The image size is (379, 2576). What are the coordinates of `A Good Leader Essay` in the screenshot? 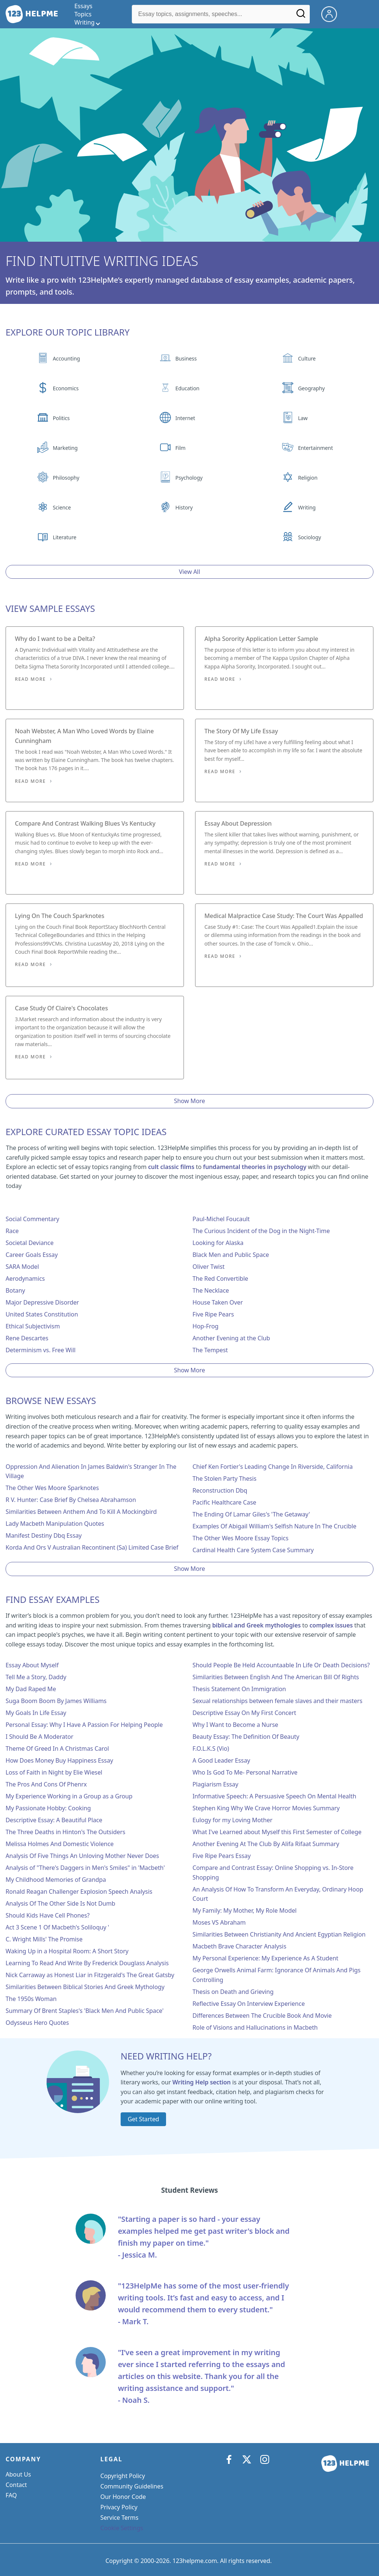 It's located at (221, 1760).